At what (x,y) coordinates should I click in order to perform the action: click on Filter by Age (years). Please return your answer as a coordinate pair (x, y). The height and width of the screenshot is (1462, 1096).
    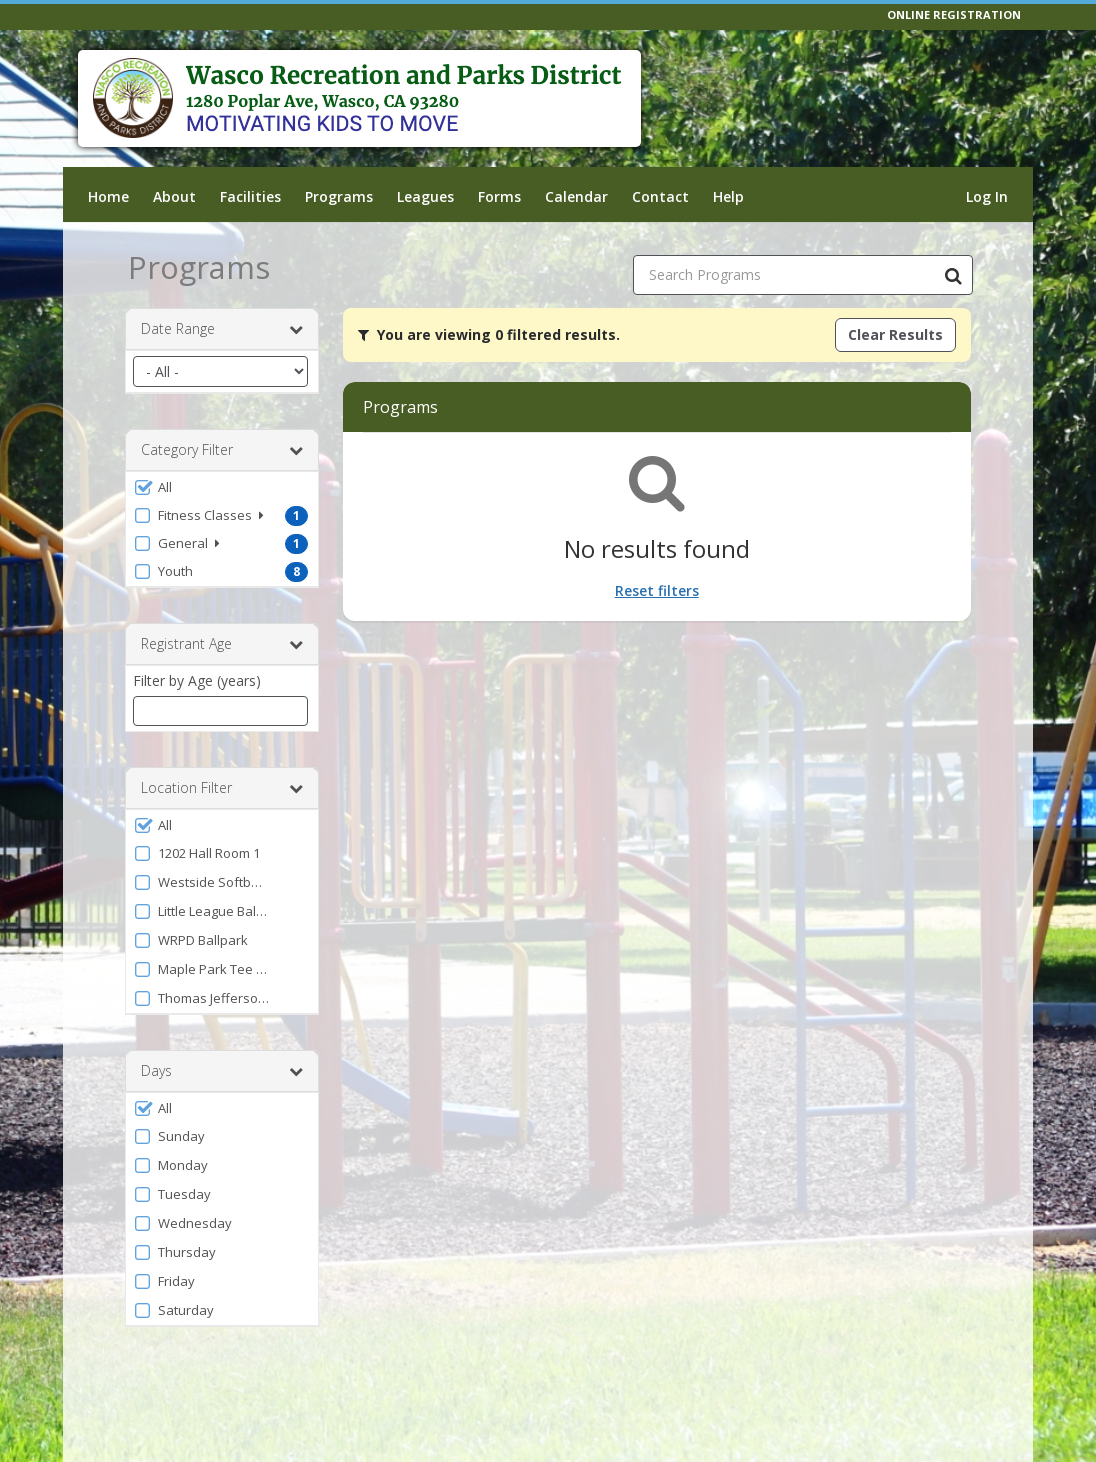
    Looking at the image, I should click on (197, 680).